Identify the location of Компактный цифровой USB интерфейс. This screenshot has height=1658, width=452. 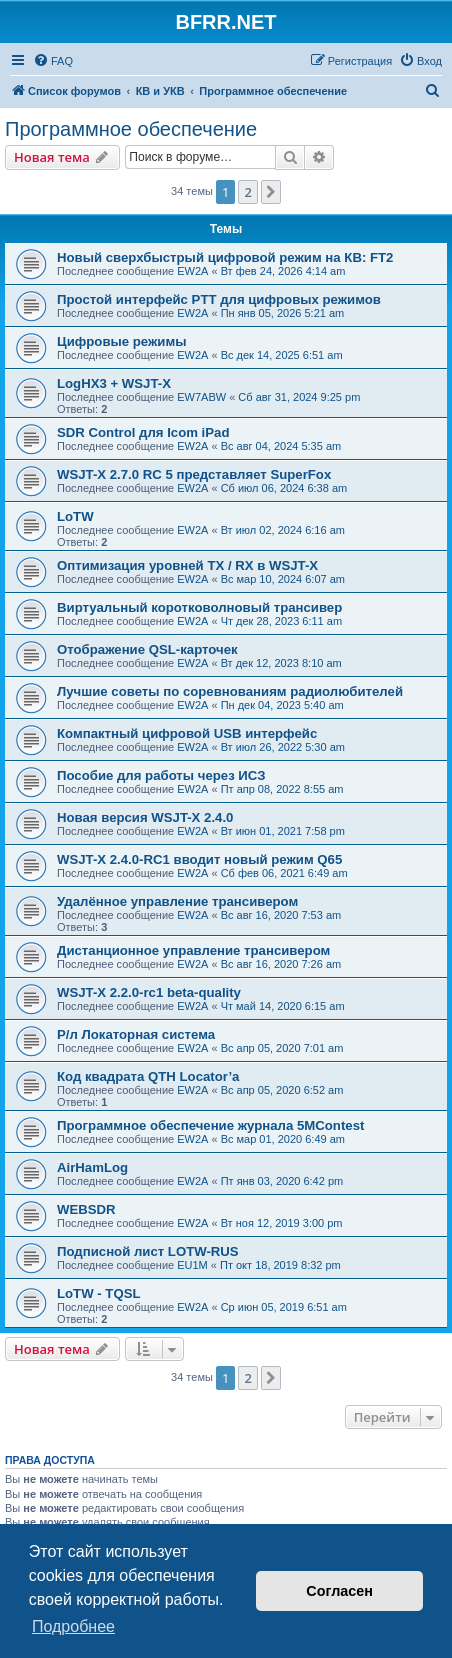
(187, 733).